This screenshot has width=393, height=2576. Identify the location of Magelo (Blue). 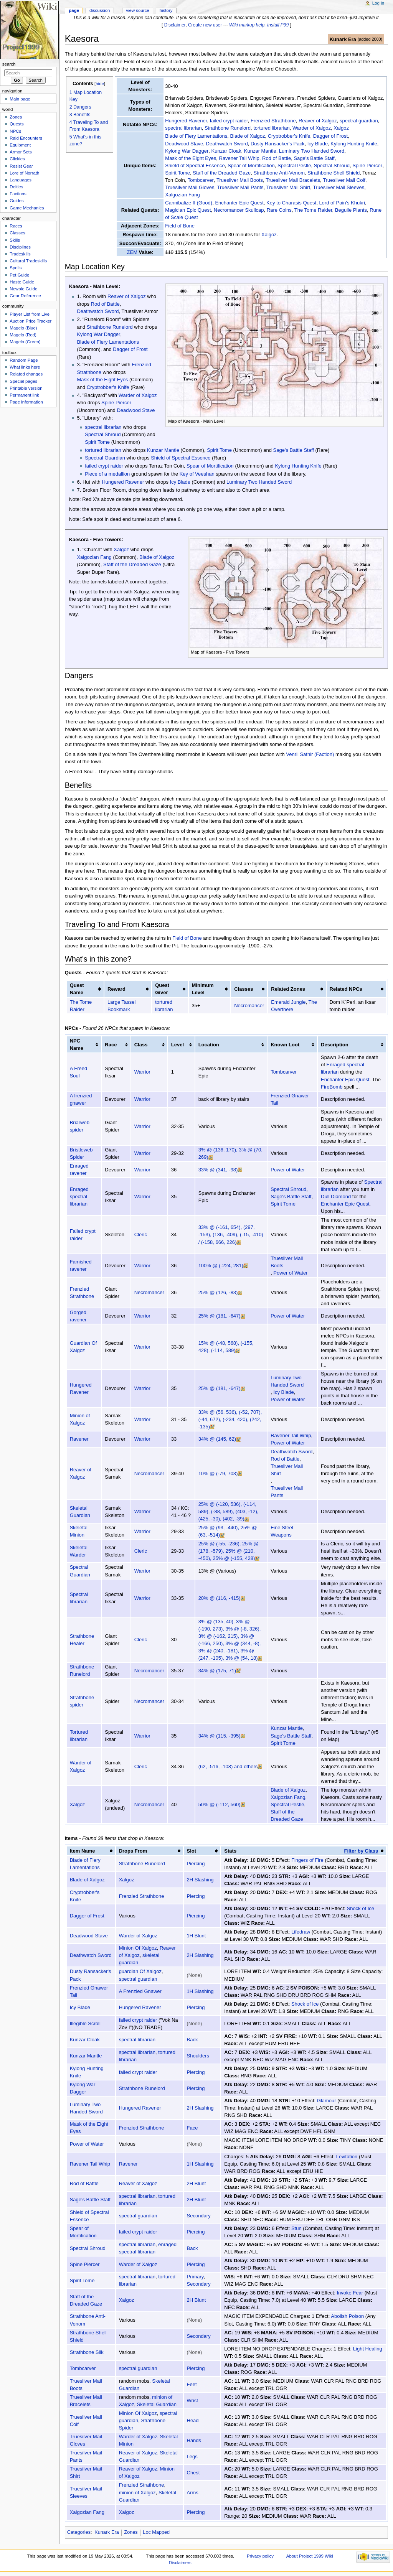
(23, 328).